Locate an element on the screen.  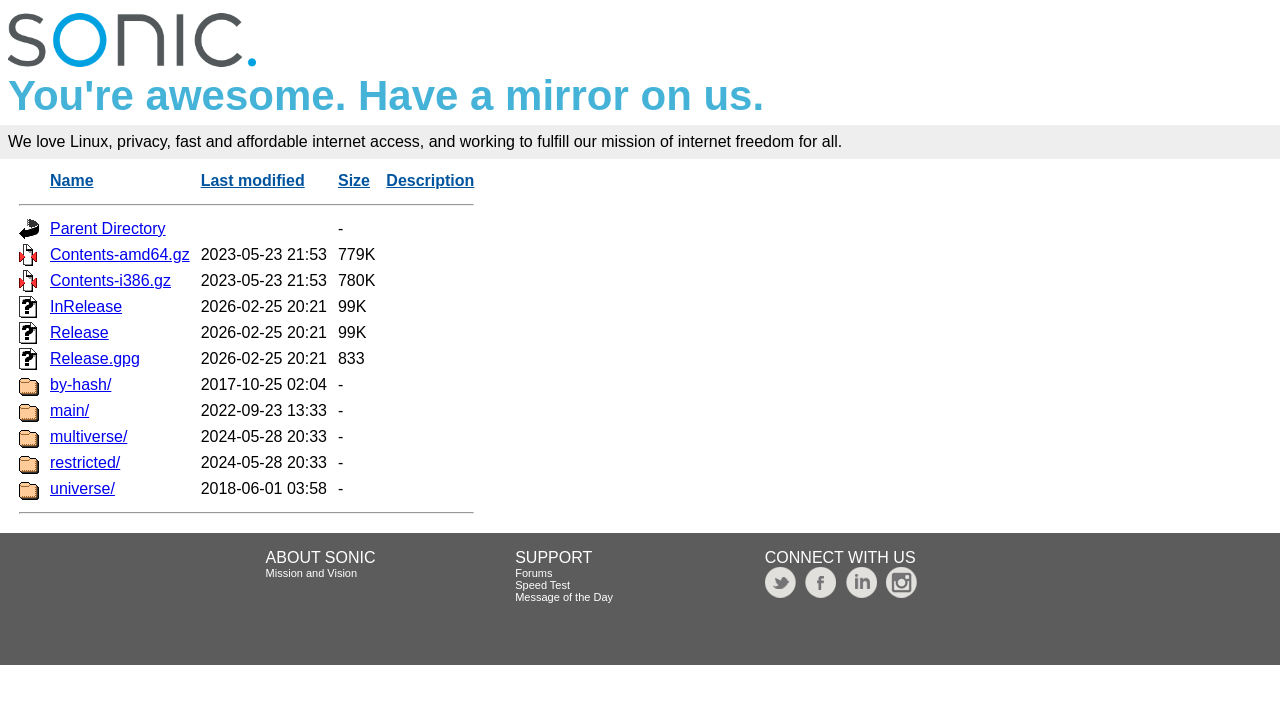
restricted/ is located at coordinates (85, 462).